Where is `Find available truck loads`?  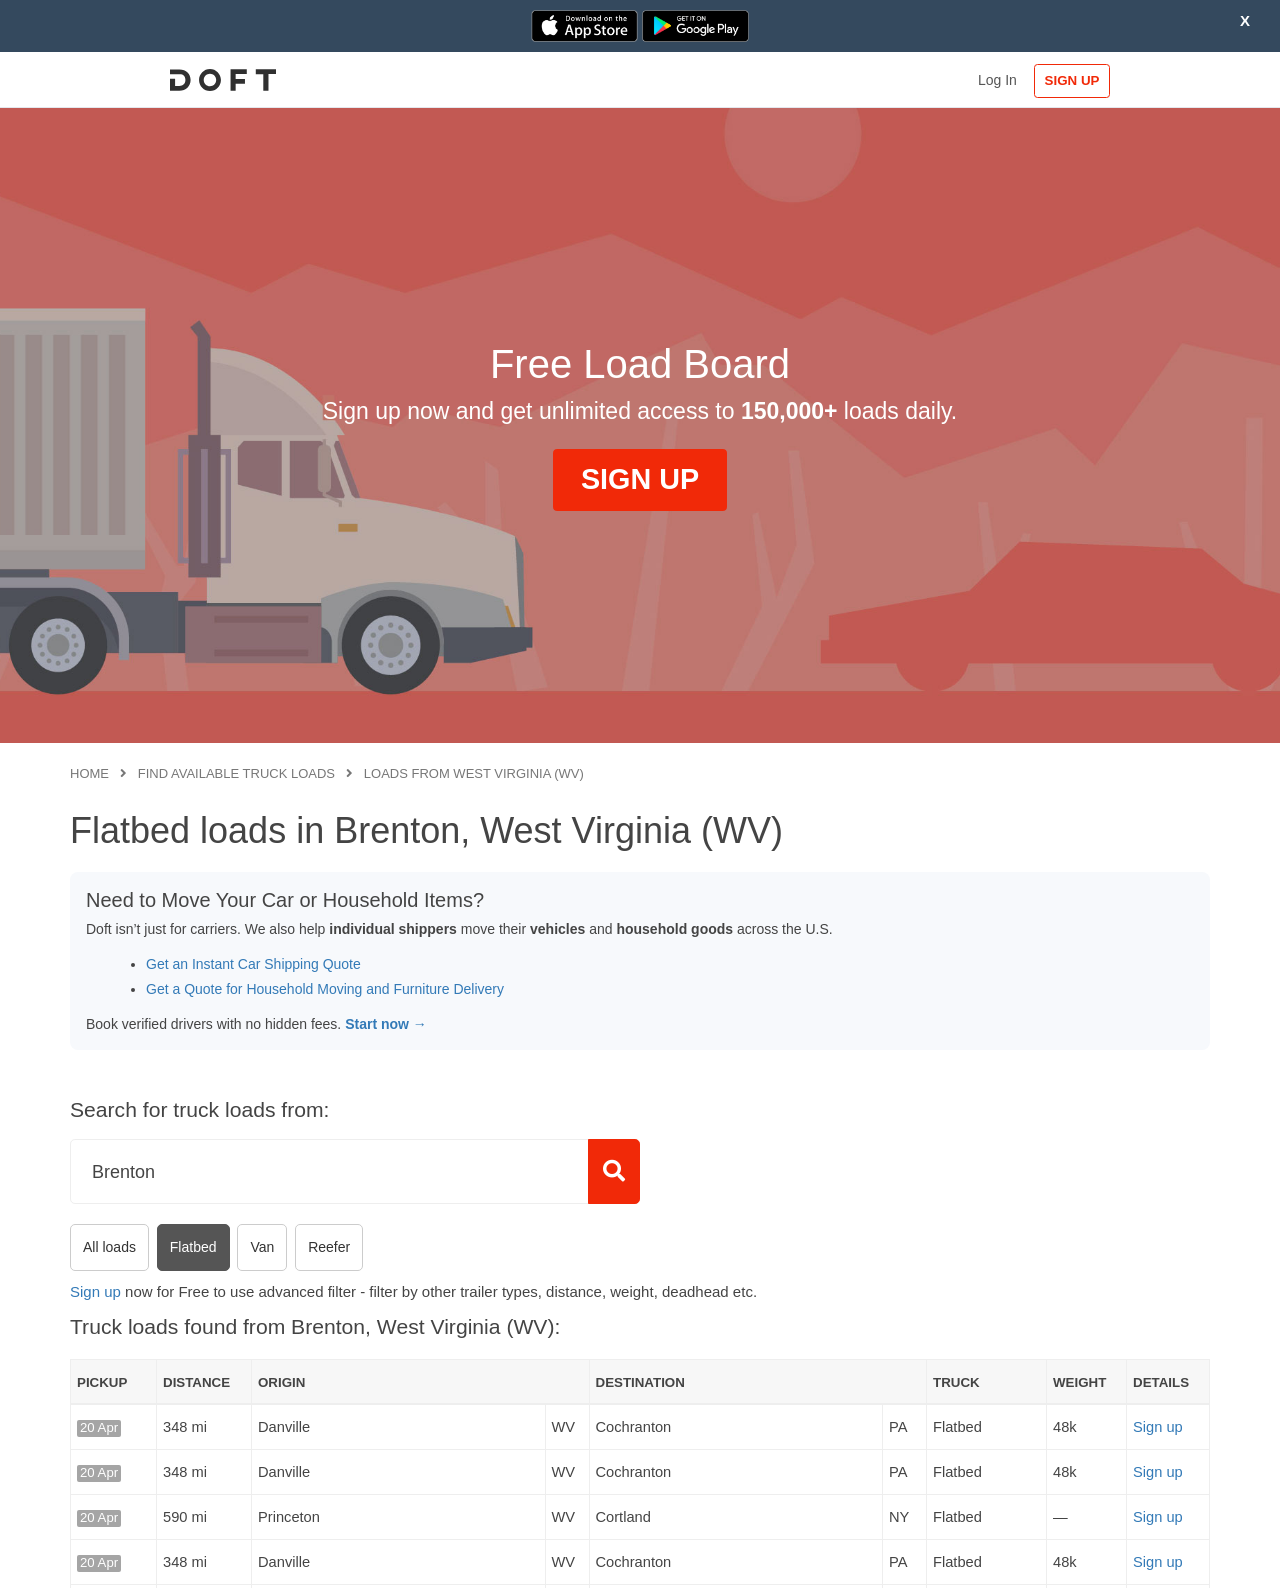
Find available truck loads is located at coordinates (236, 773).